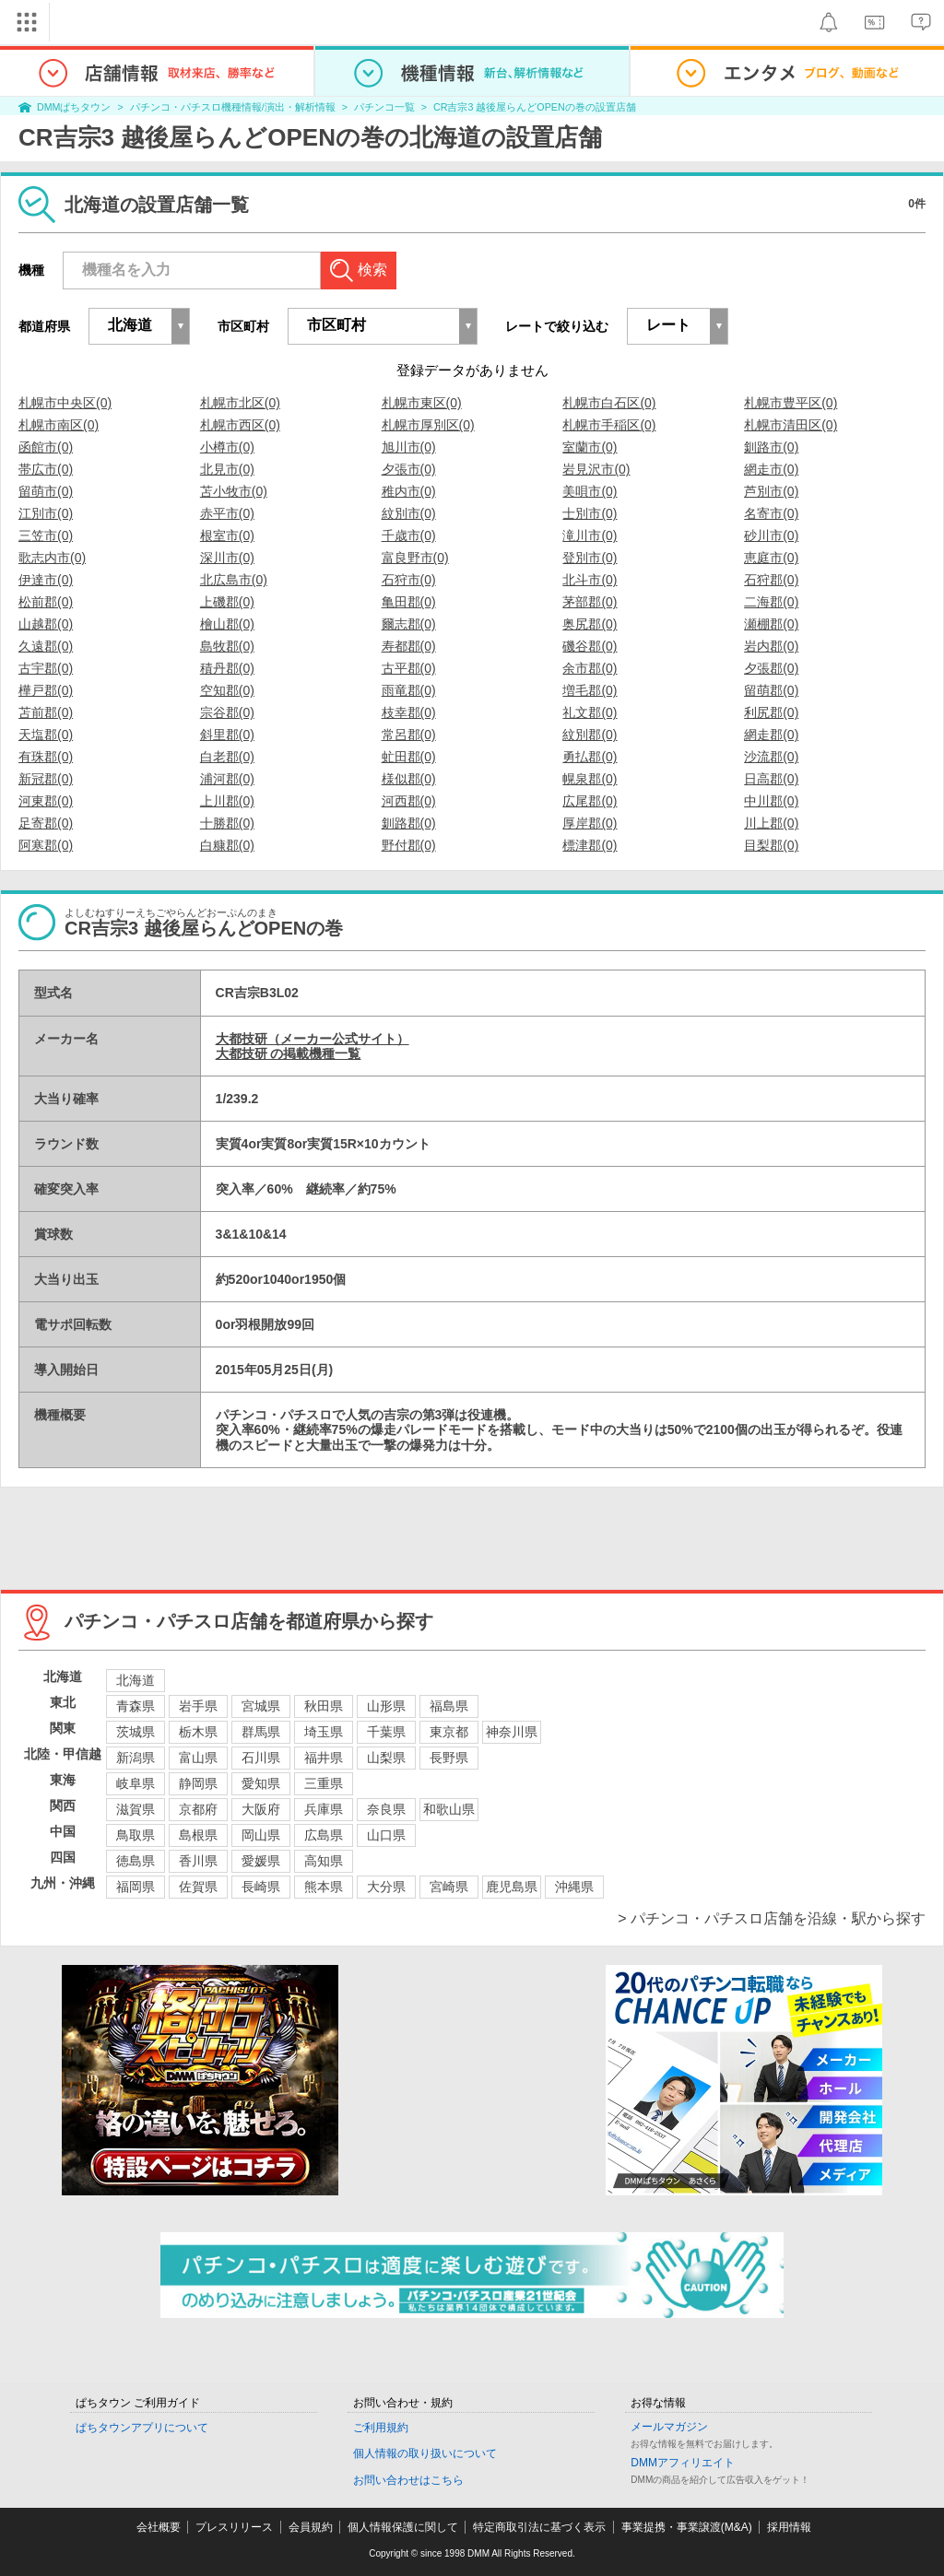 The width and height of the screenshot is (944, 2576). I want to click on 山口県, so click(386, 1835).